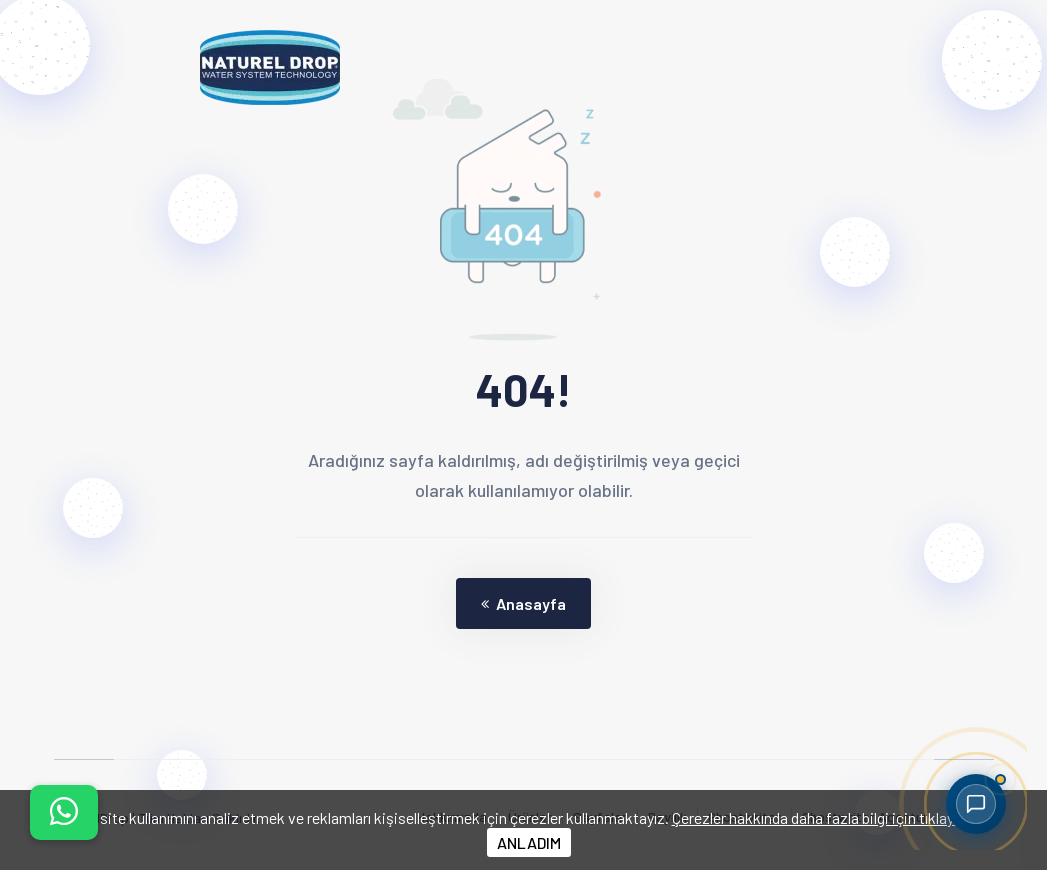  What do you see at coordinates (523, 603) in the screenshot?
I see `Anasayfa` at bounding box center [523, 603].